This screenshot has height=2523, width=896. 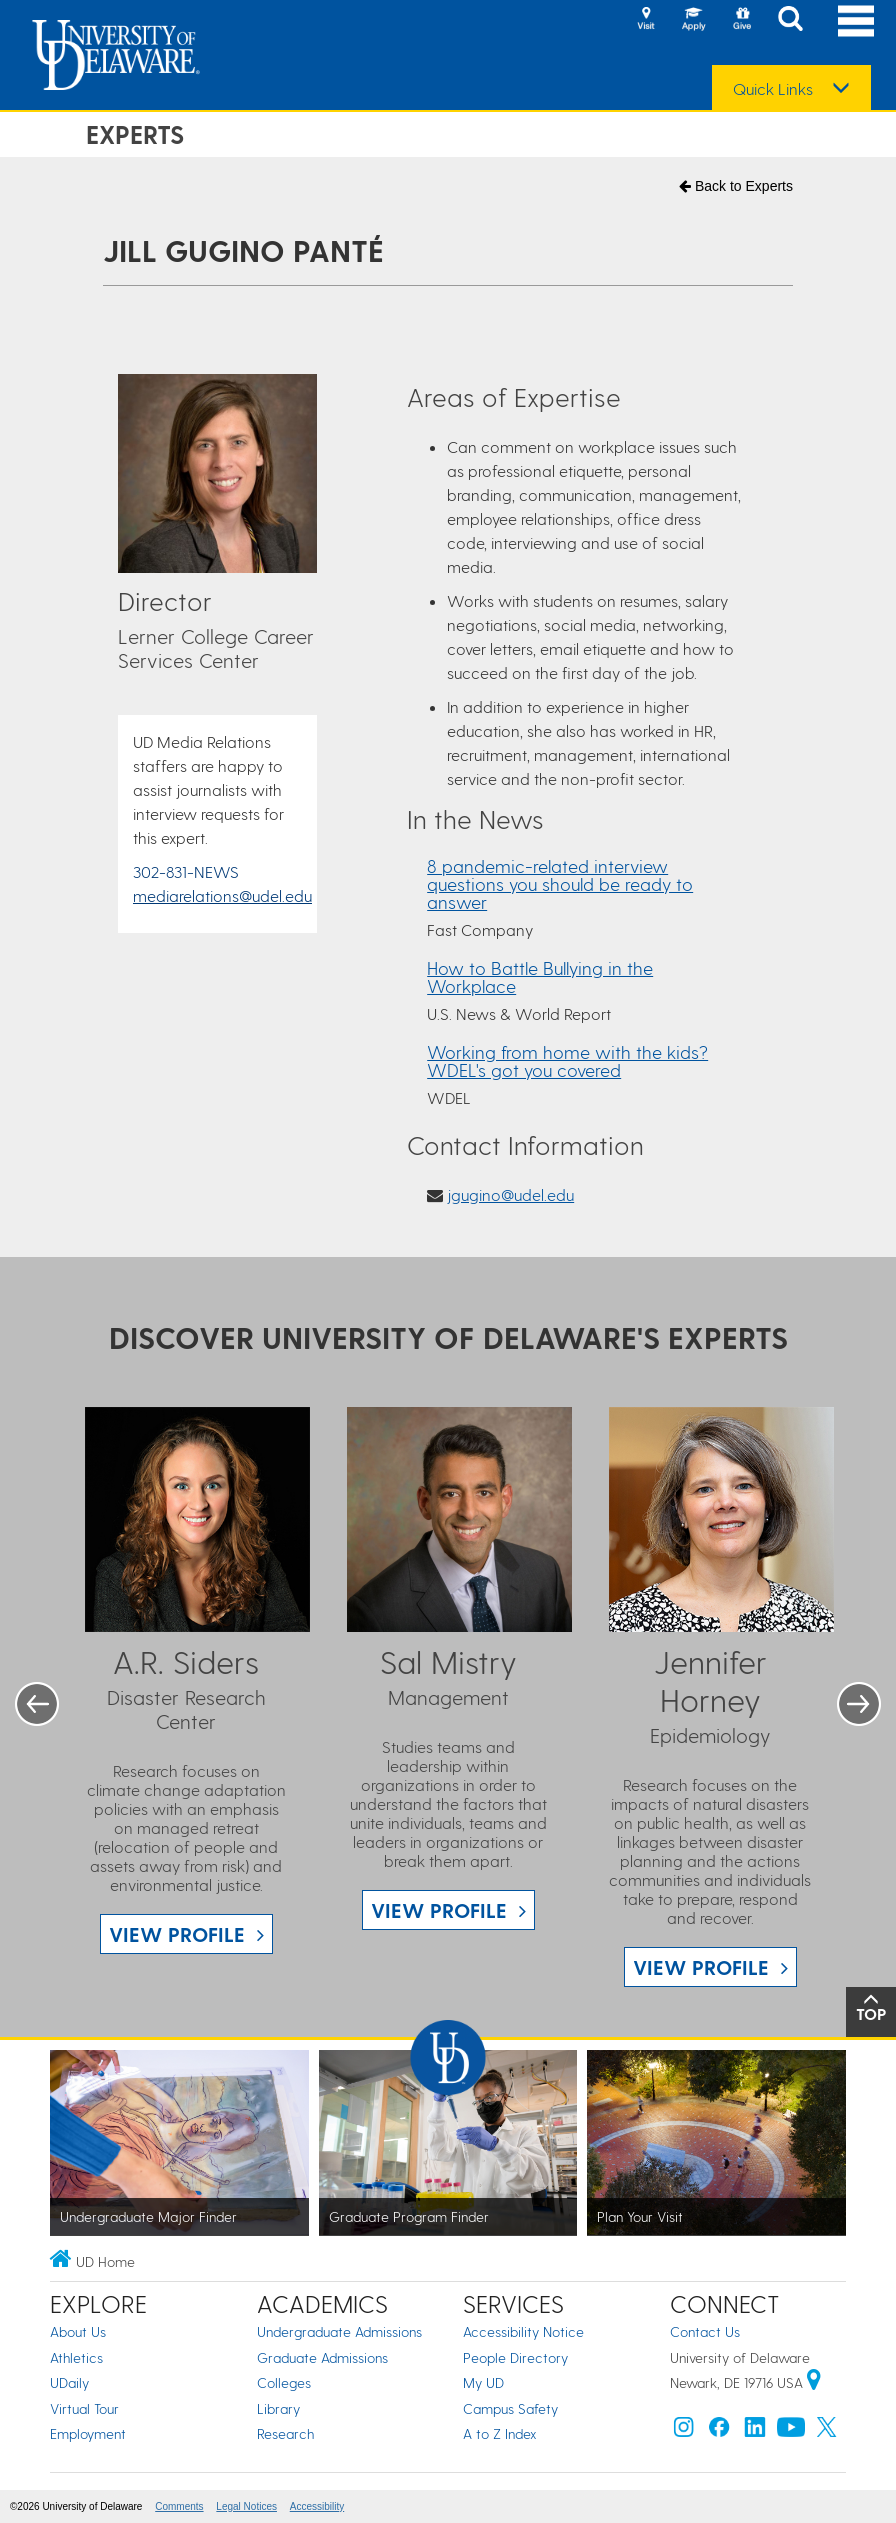 I want to click on Next [button], so click(x=859, y=1704).